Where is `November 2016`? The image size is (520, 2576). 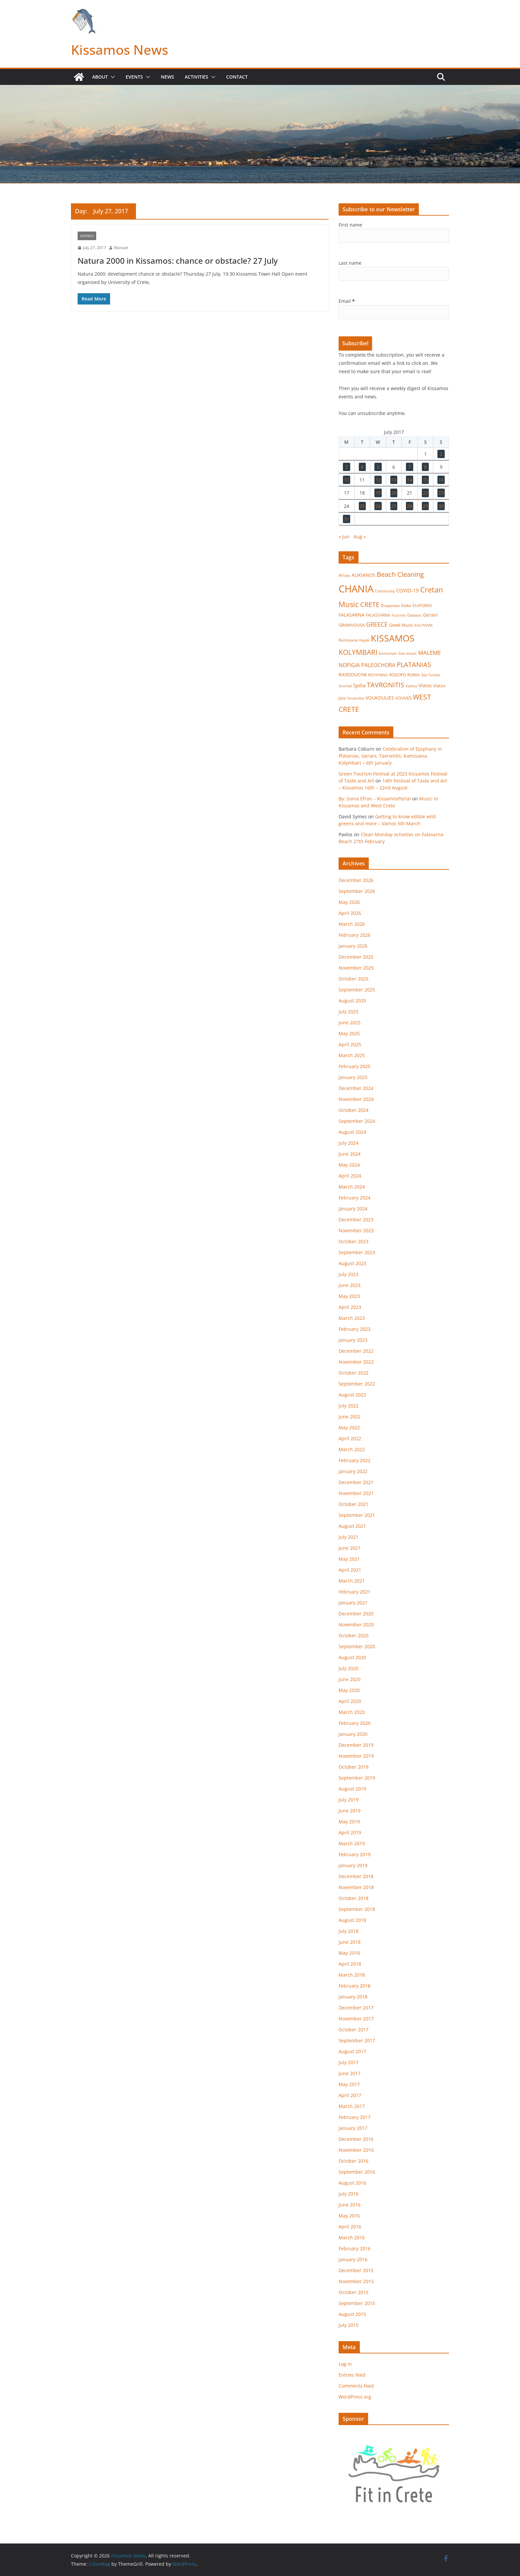
November 2016 is located at coordinates (356, 2150).